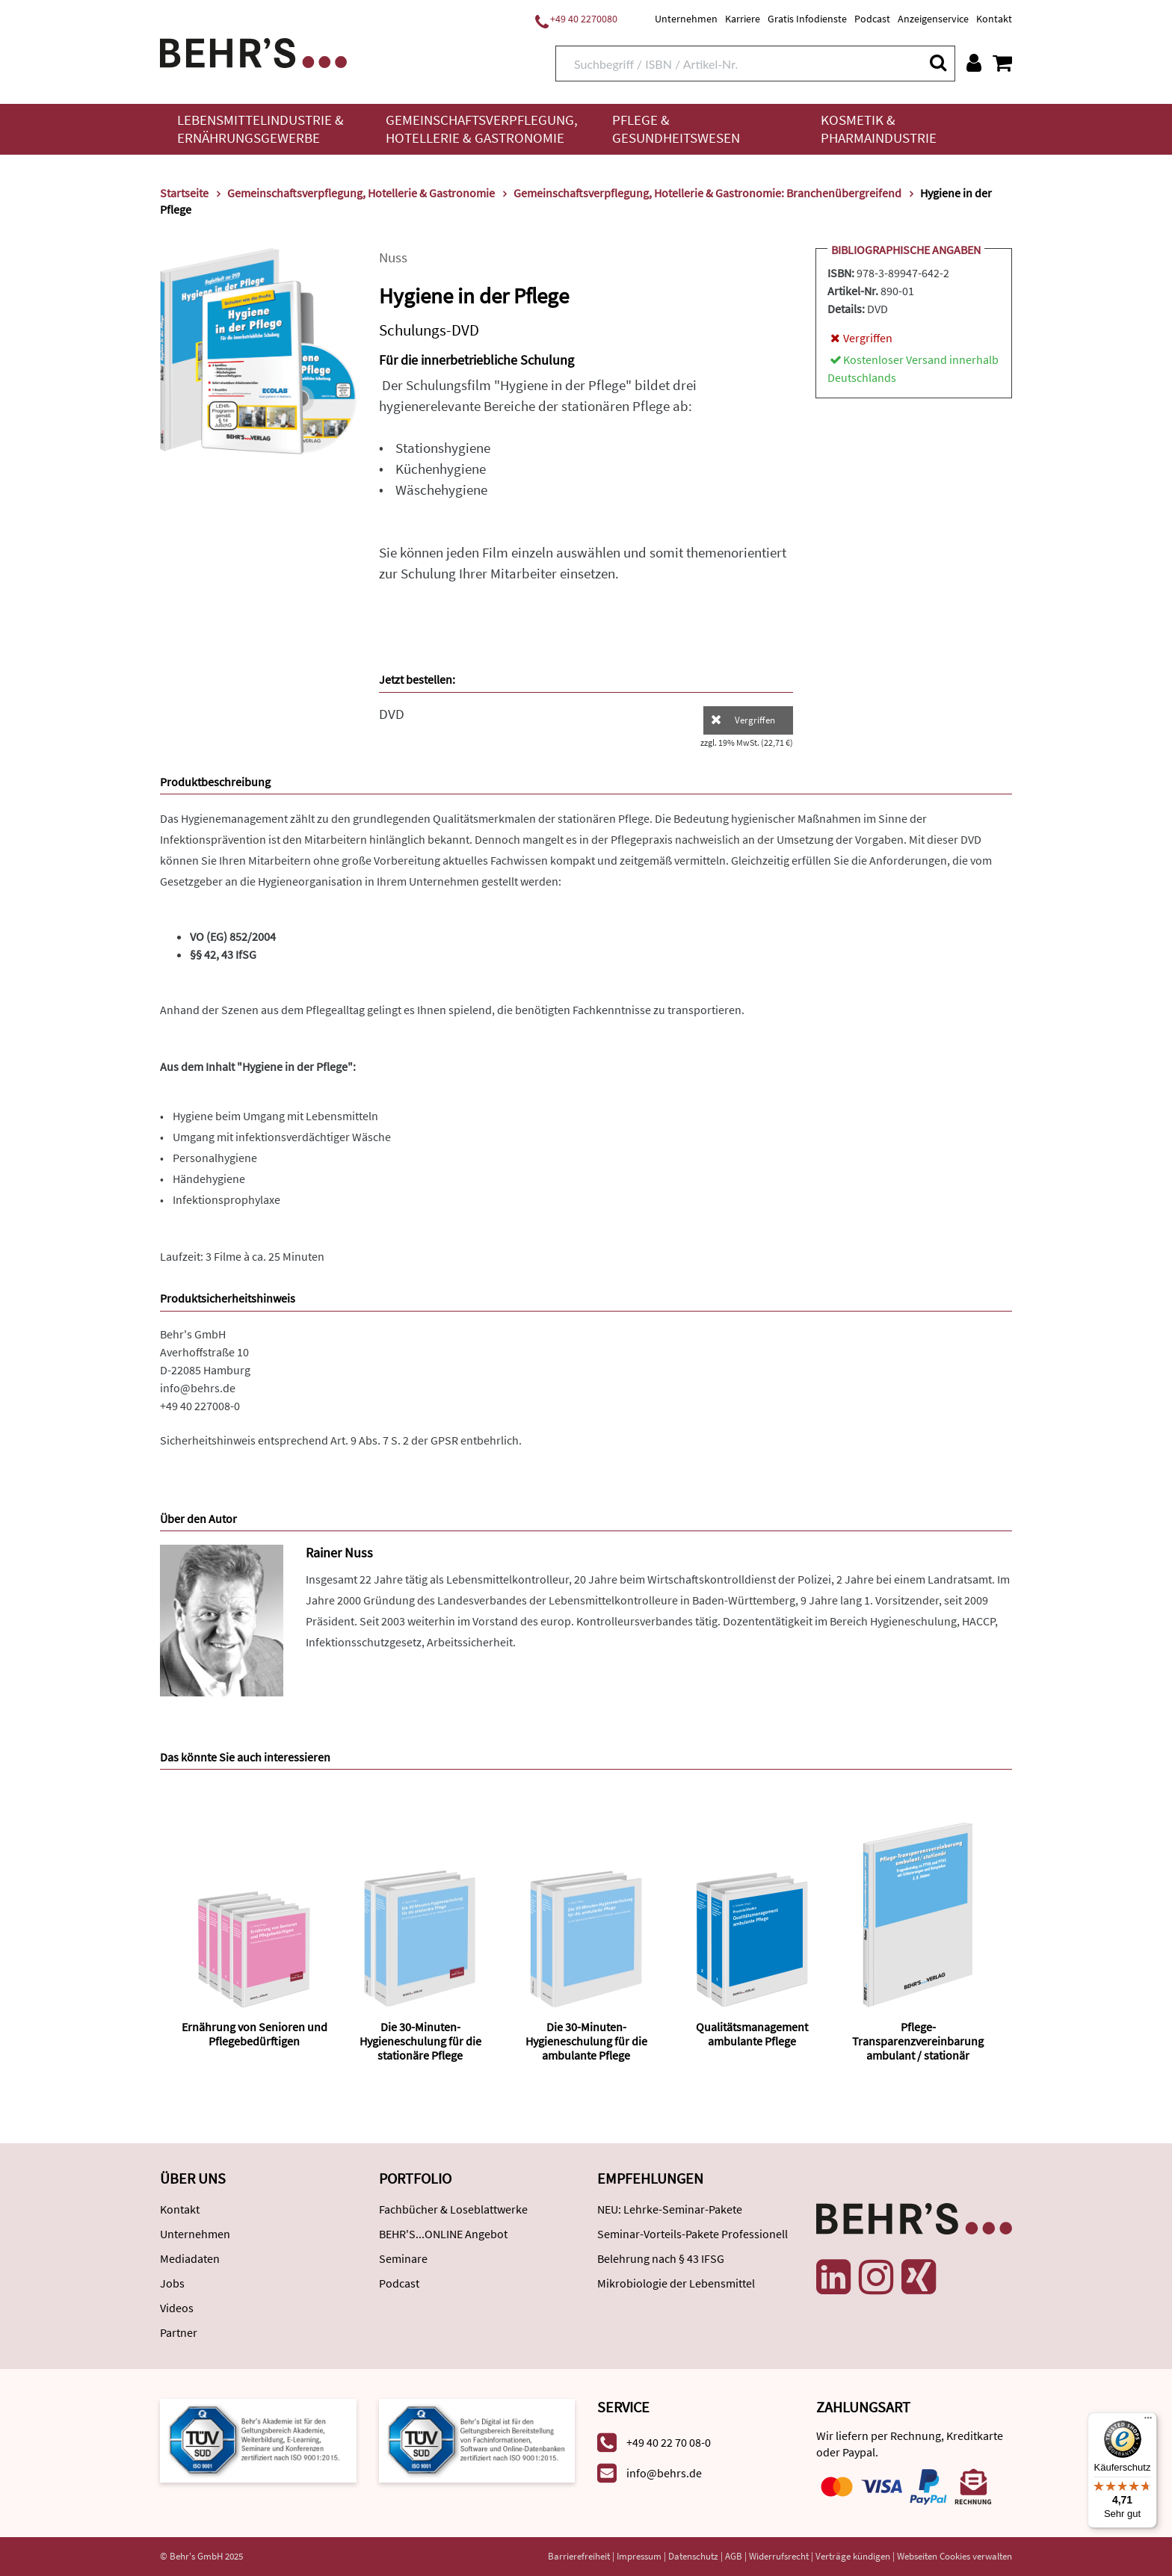 This screenshot has height=2576, width=1172. I want to click on Kontakt, so click(994, 18).